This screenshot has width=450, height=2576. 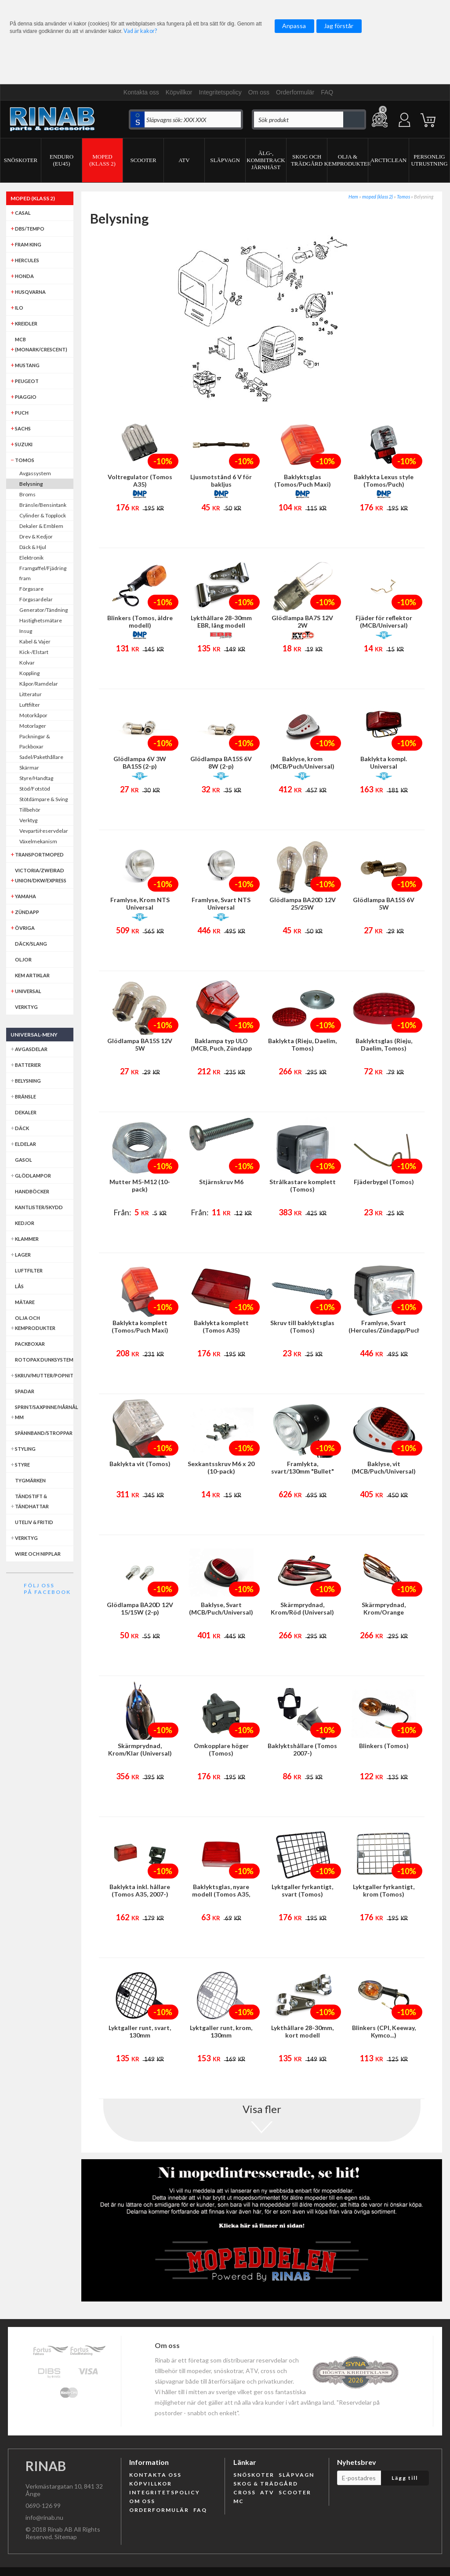 I want to click on Baklyse, Svart (MCB/Puch/Universal), so click(x=221, y=1608).